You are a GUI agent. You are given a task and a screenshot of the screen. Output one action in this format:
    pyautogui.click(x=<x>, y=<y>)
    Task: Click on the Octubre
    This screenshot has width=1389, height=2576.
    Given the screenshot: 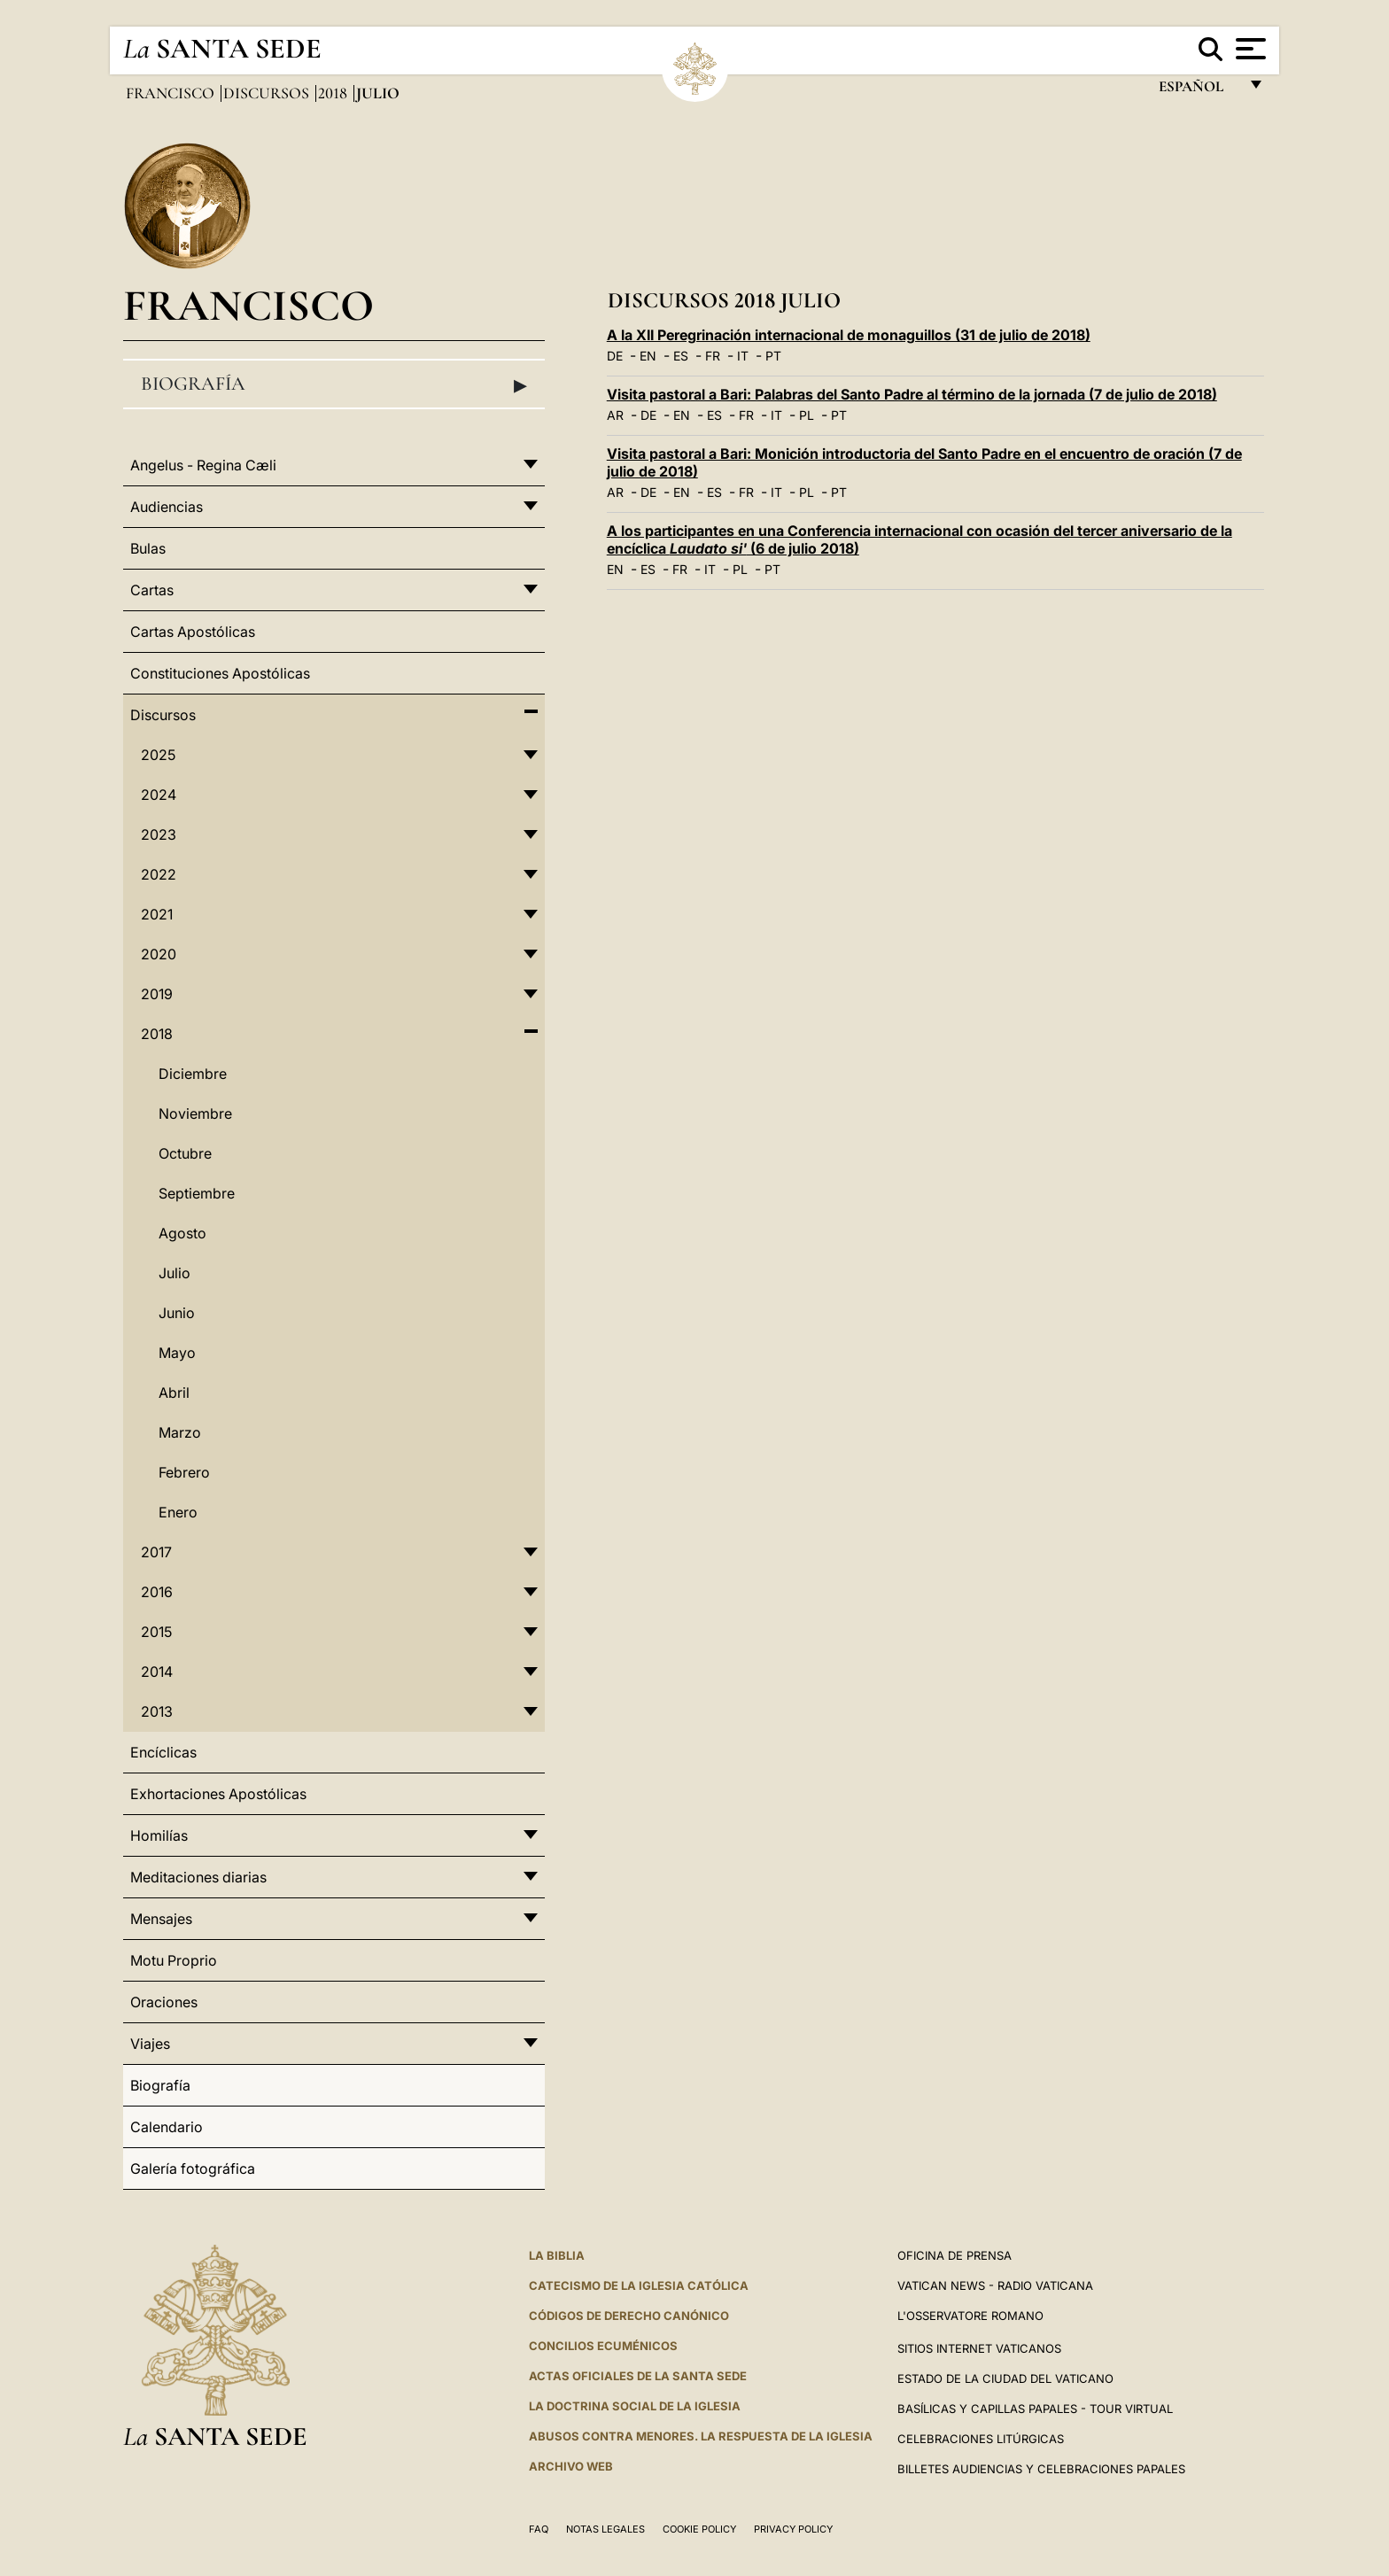 What is the action you would take?
    pyautogui.click(x=185, y=1153)
    